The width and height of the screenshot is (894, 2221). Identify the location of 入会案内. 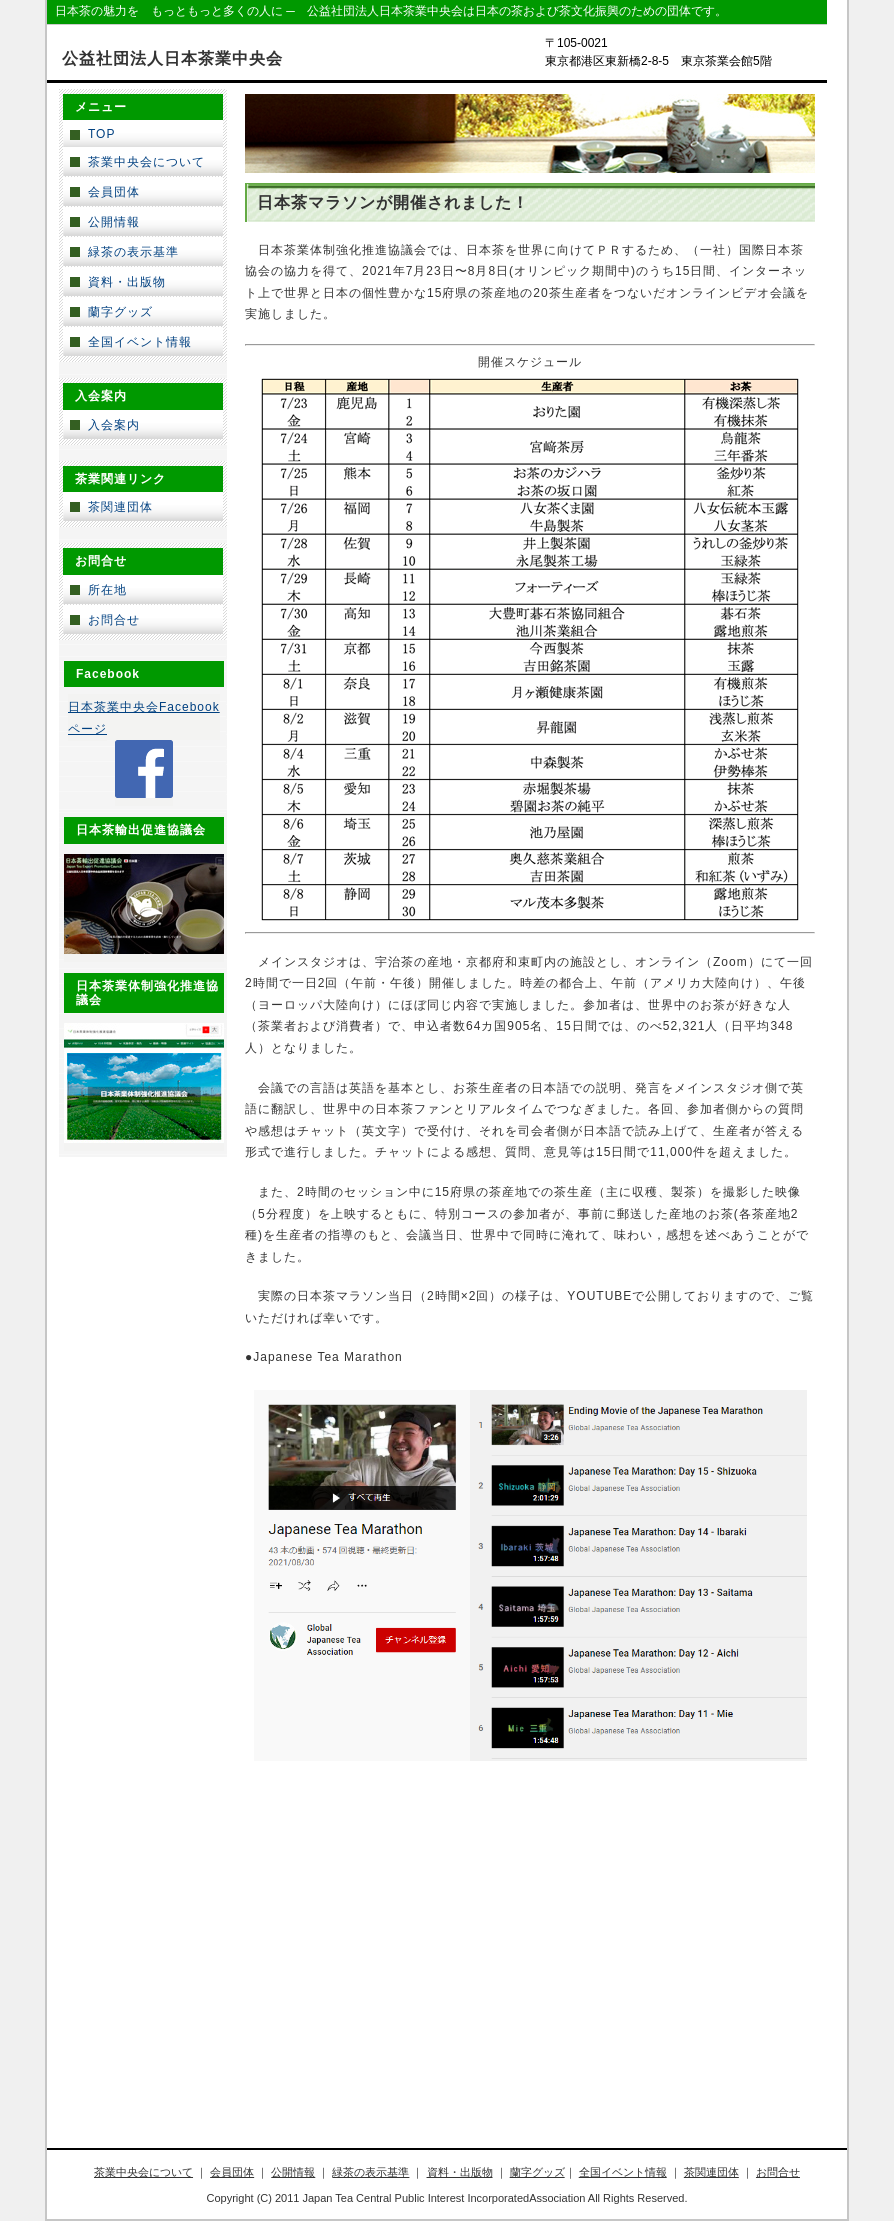
(114, 425).